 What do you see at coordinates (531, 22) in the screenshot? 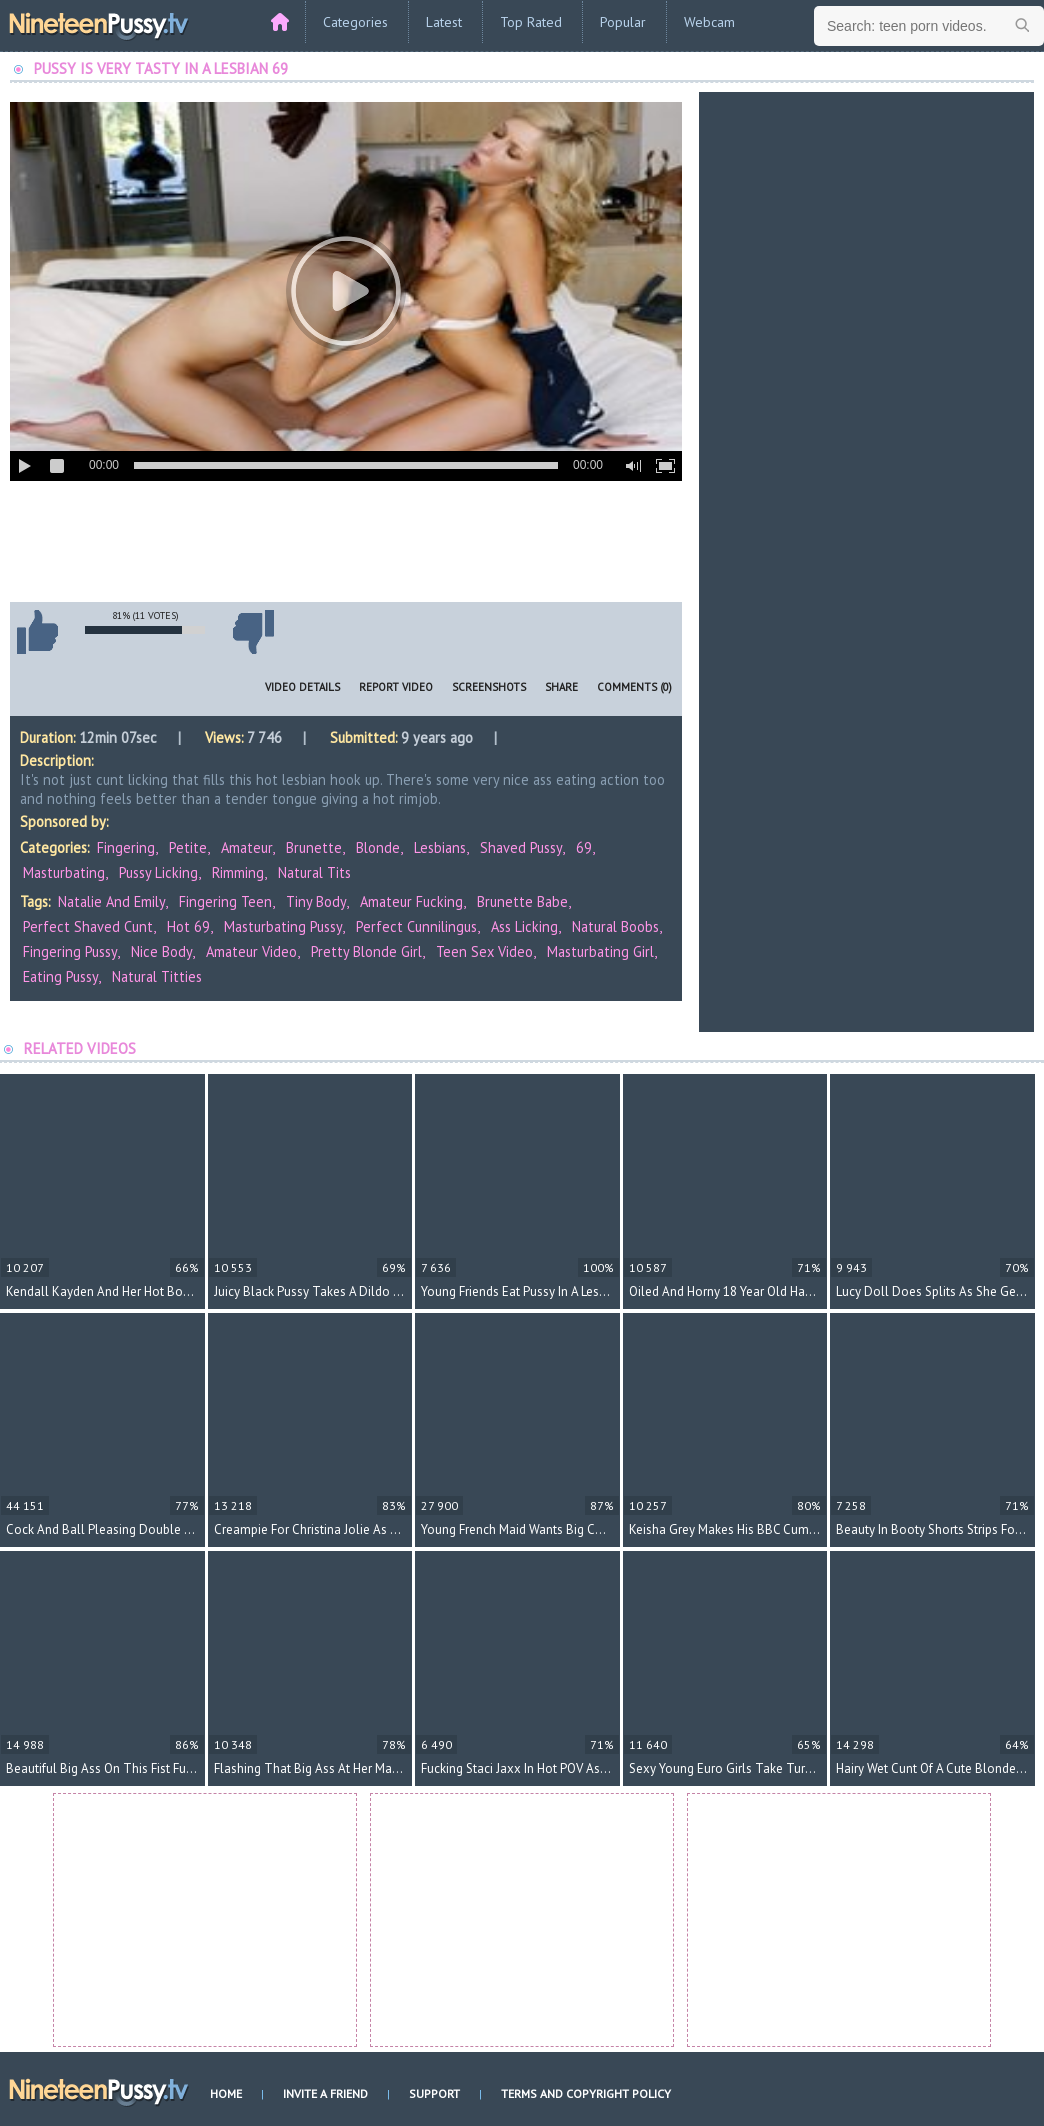
I see `Top Rated` at bounding box center [531, 22].